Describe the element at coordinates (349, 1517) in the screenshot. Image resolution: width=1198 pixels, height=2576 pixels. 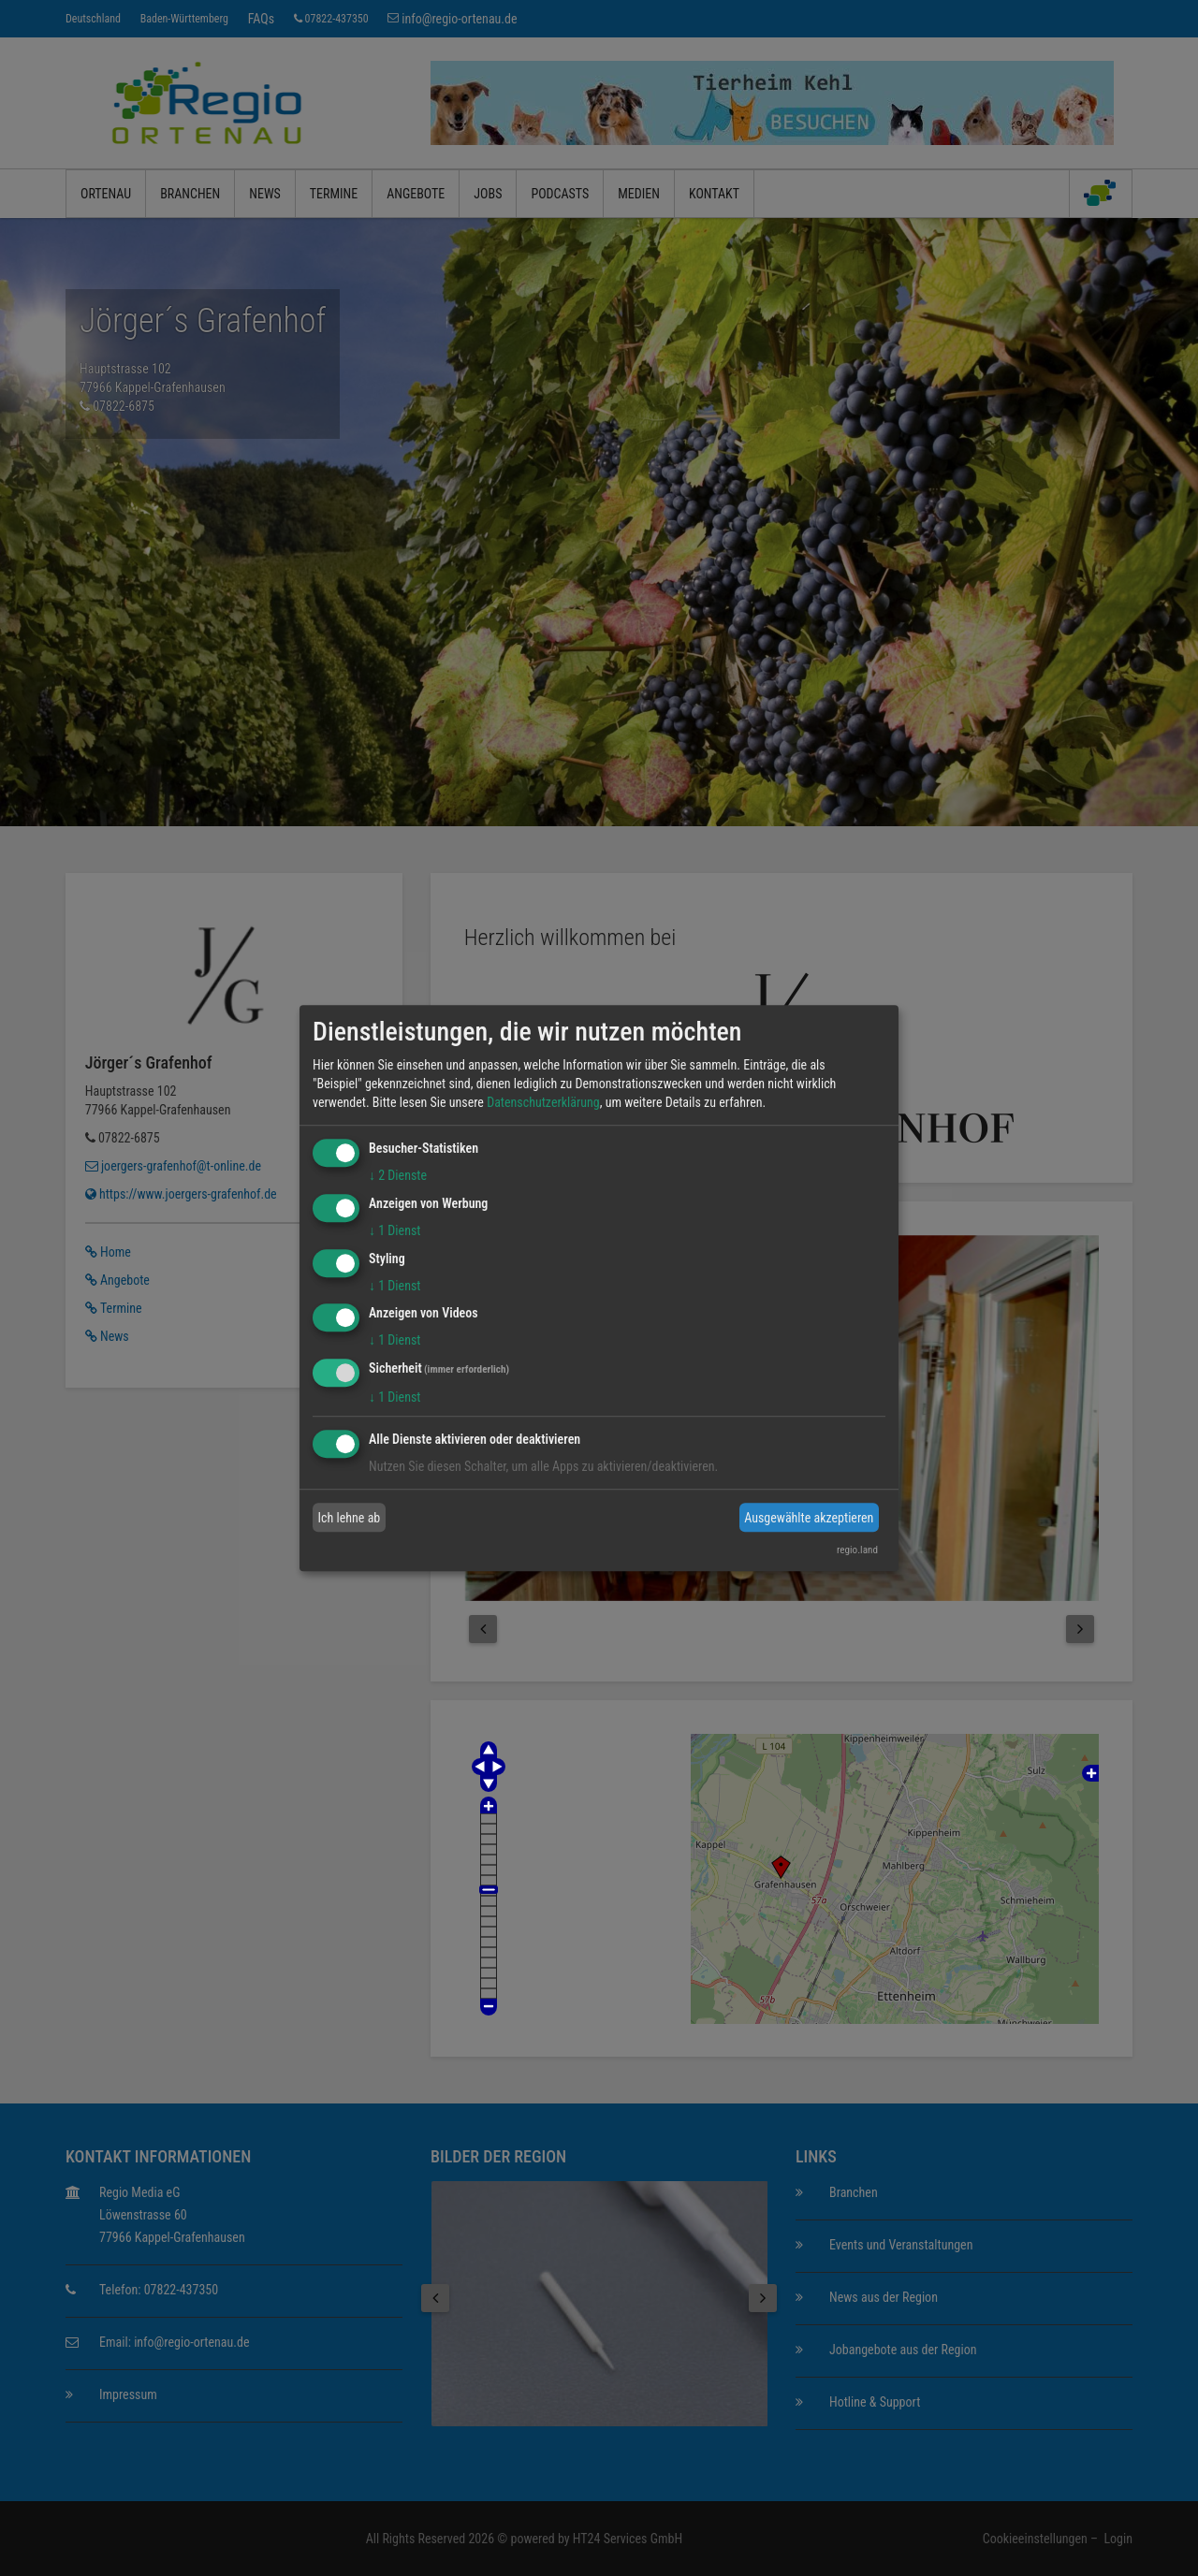
I see `Ich lehne ab` at that location.